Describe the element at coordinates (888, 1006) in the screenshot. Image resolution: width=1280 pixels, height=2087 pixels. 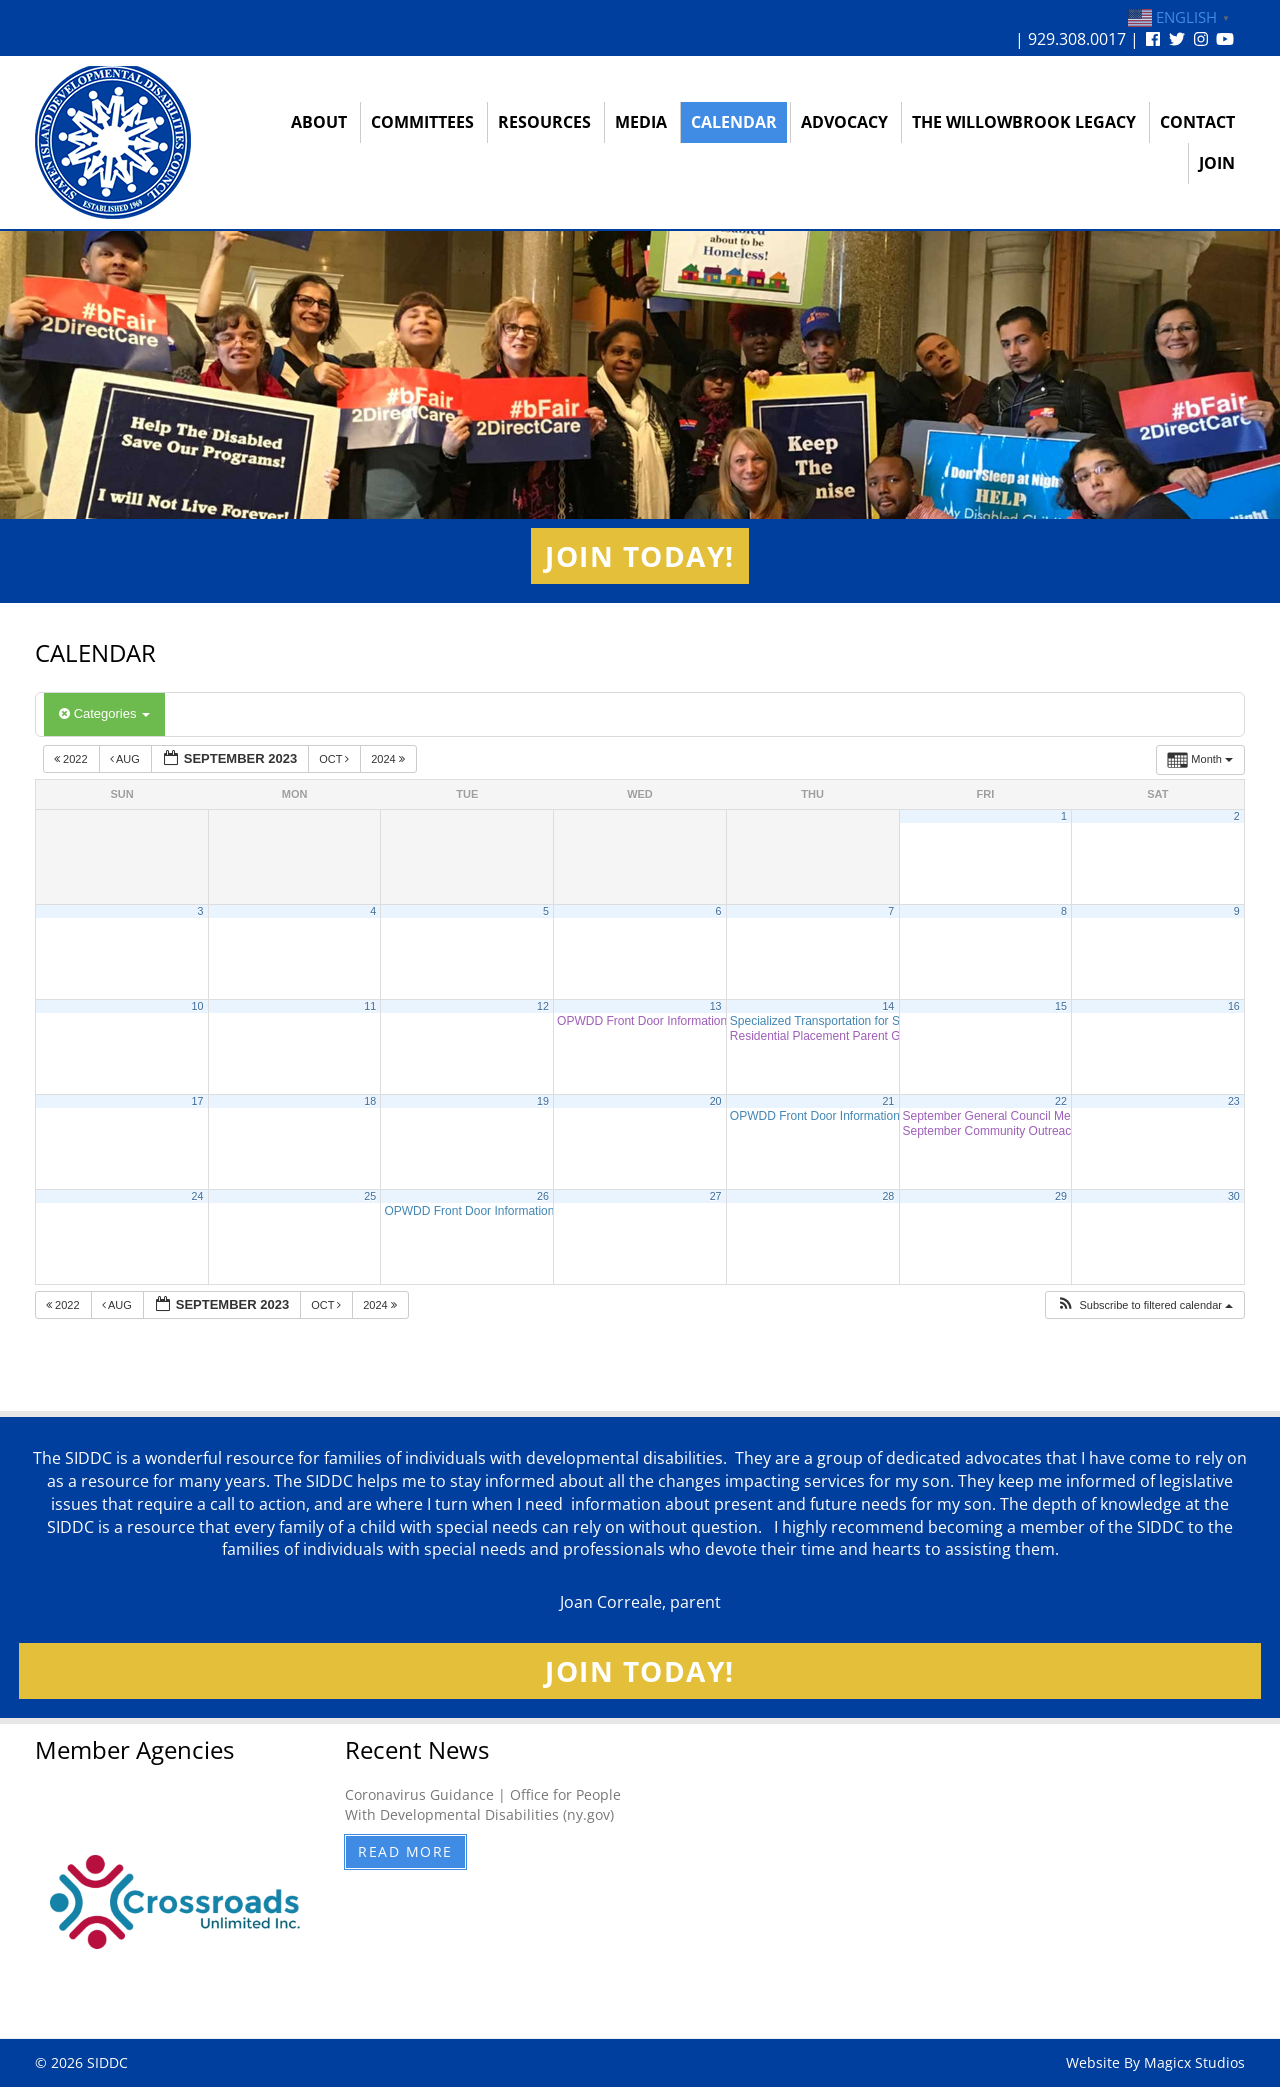
I see `14` at that location.